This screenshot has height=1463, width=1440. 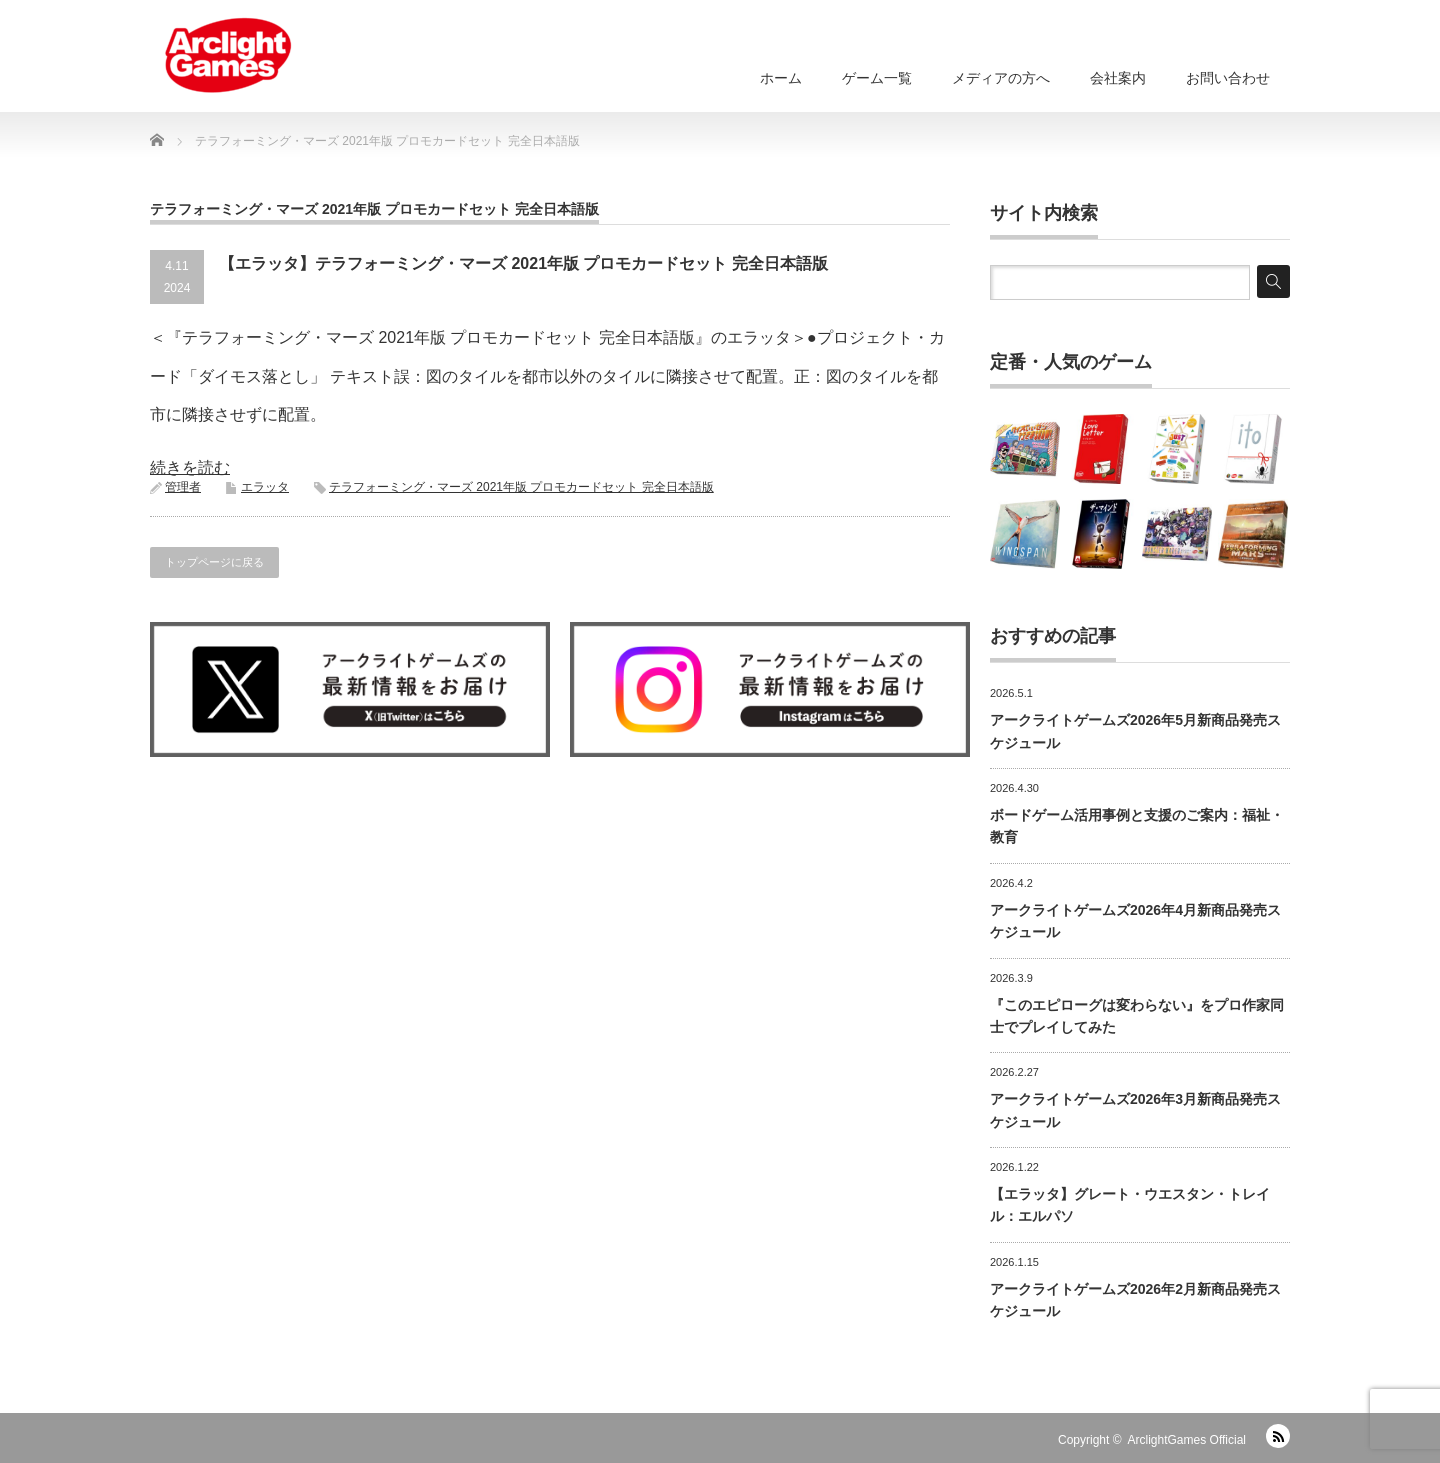 I want to click on 【エラッタ】テラフォーミング・マーズ 2021年版 プロモカードセット 完全日本語版, so click(x=523, y=263).